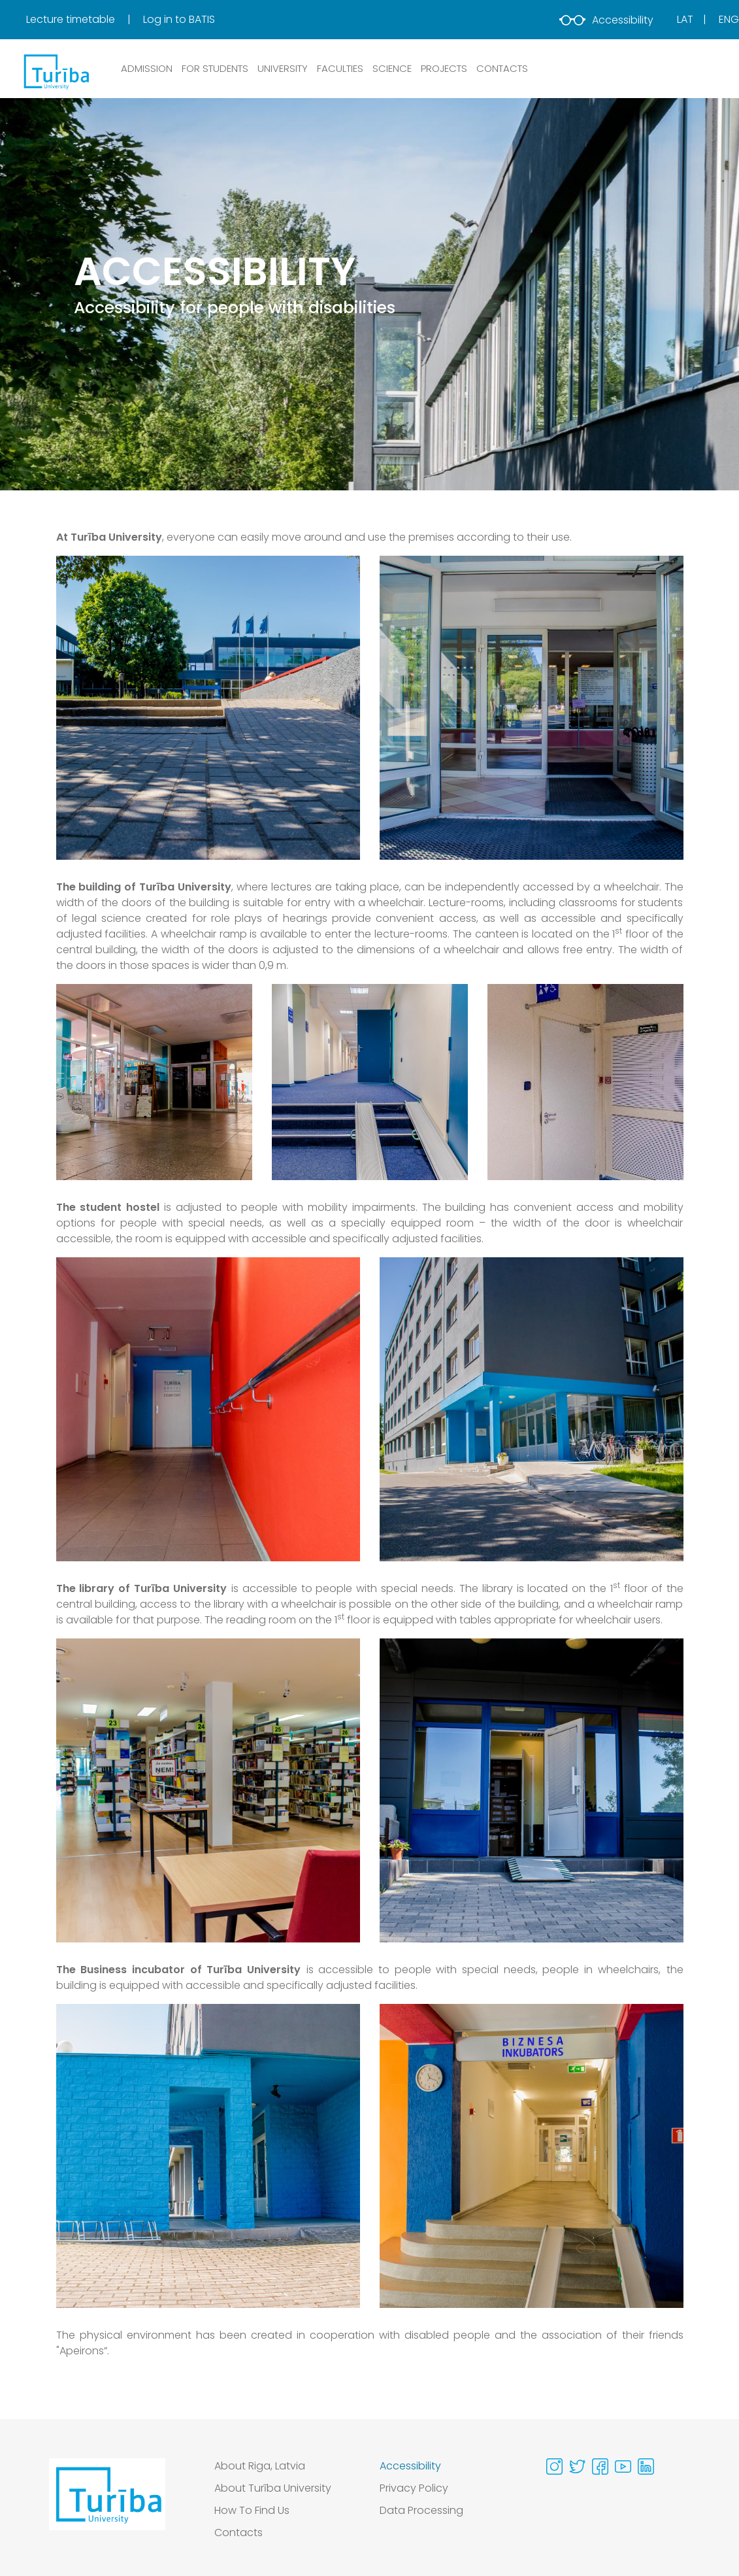  I want to click on Accessibility, so click(606, 19).